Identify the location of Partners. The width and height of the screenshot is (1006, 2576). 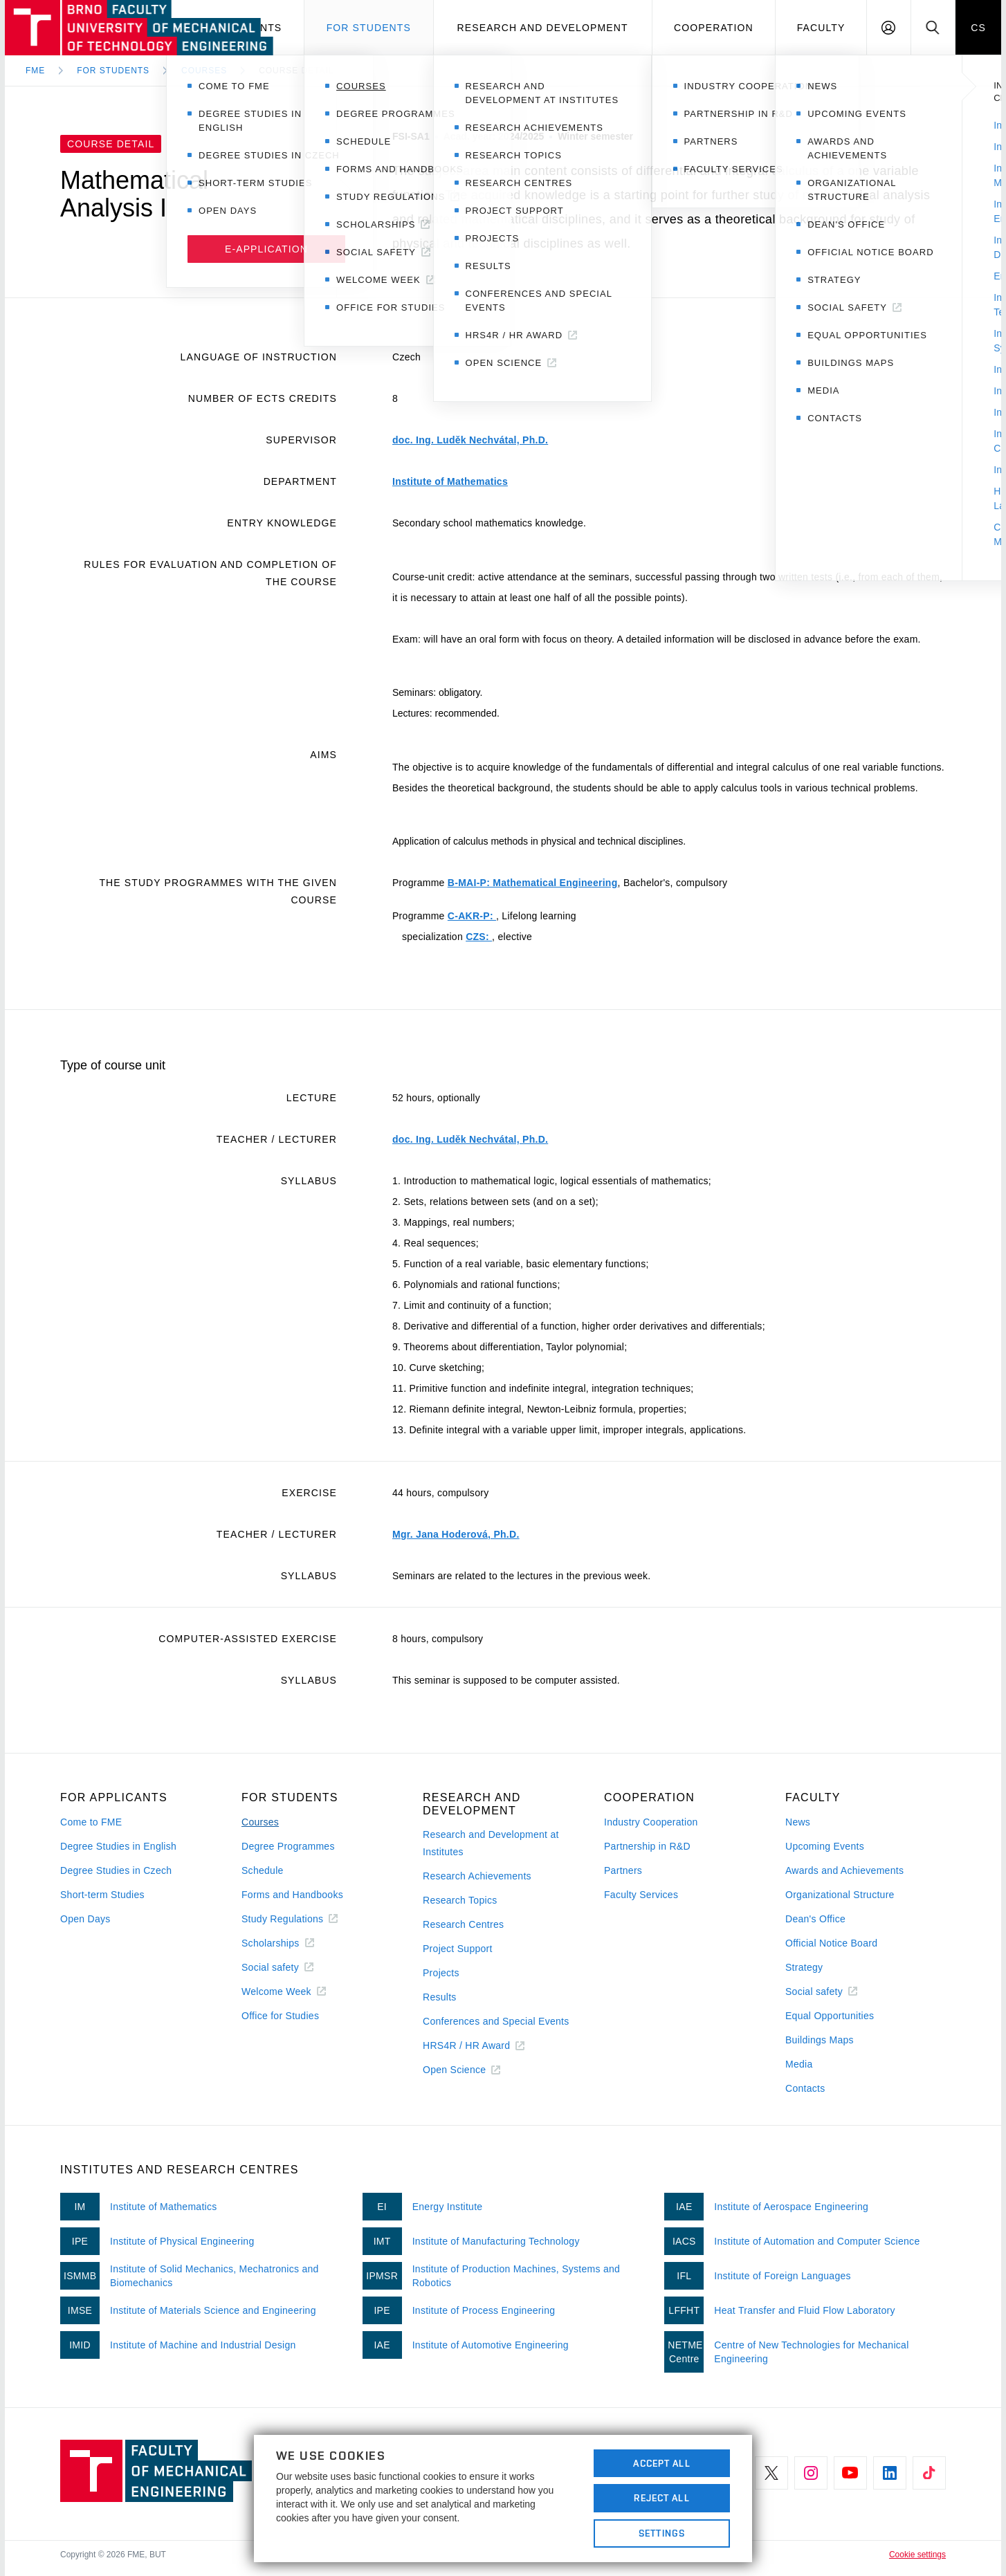
(623, 1870).